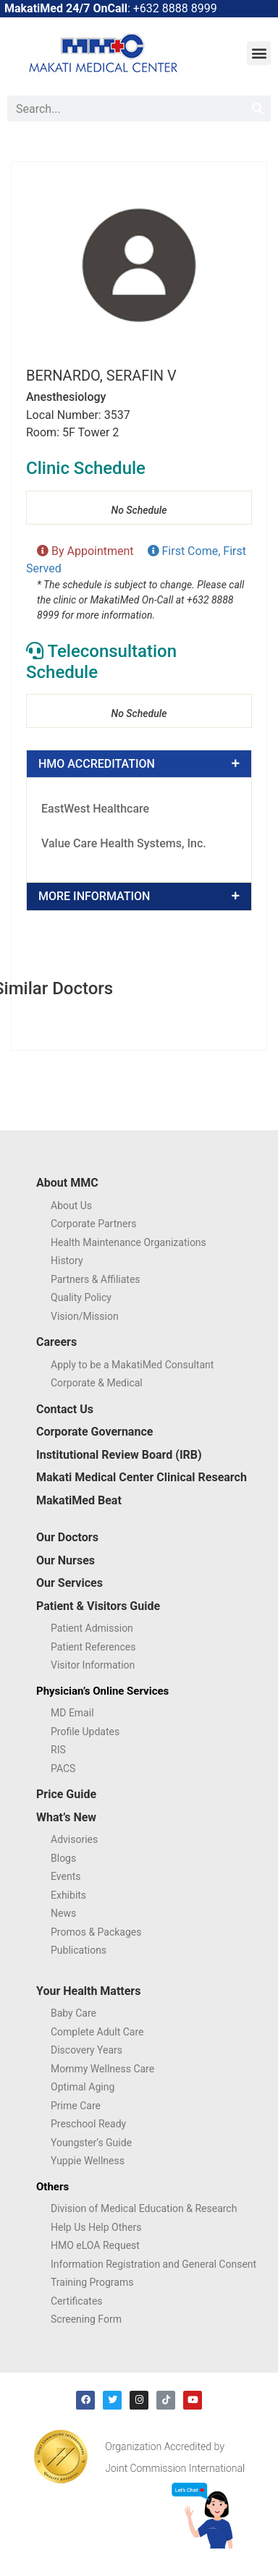 Image resolution: width=278 pixels, height=2576 pixels. What do you see at coordinates (76, 2105) in the screenshot?
I see `Prime Care` at bounding box center [76, 2105].